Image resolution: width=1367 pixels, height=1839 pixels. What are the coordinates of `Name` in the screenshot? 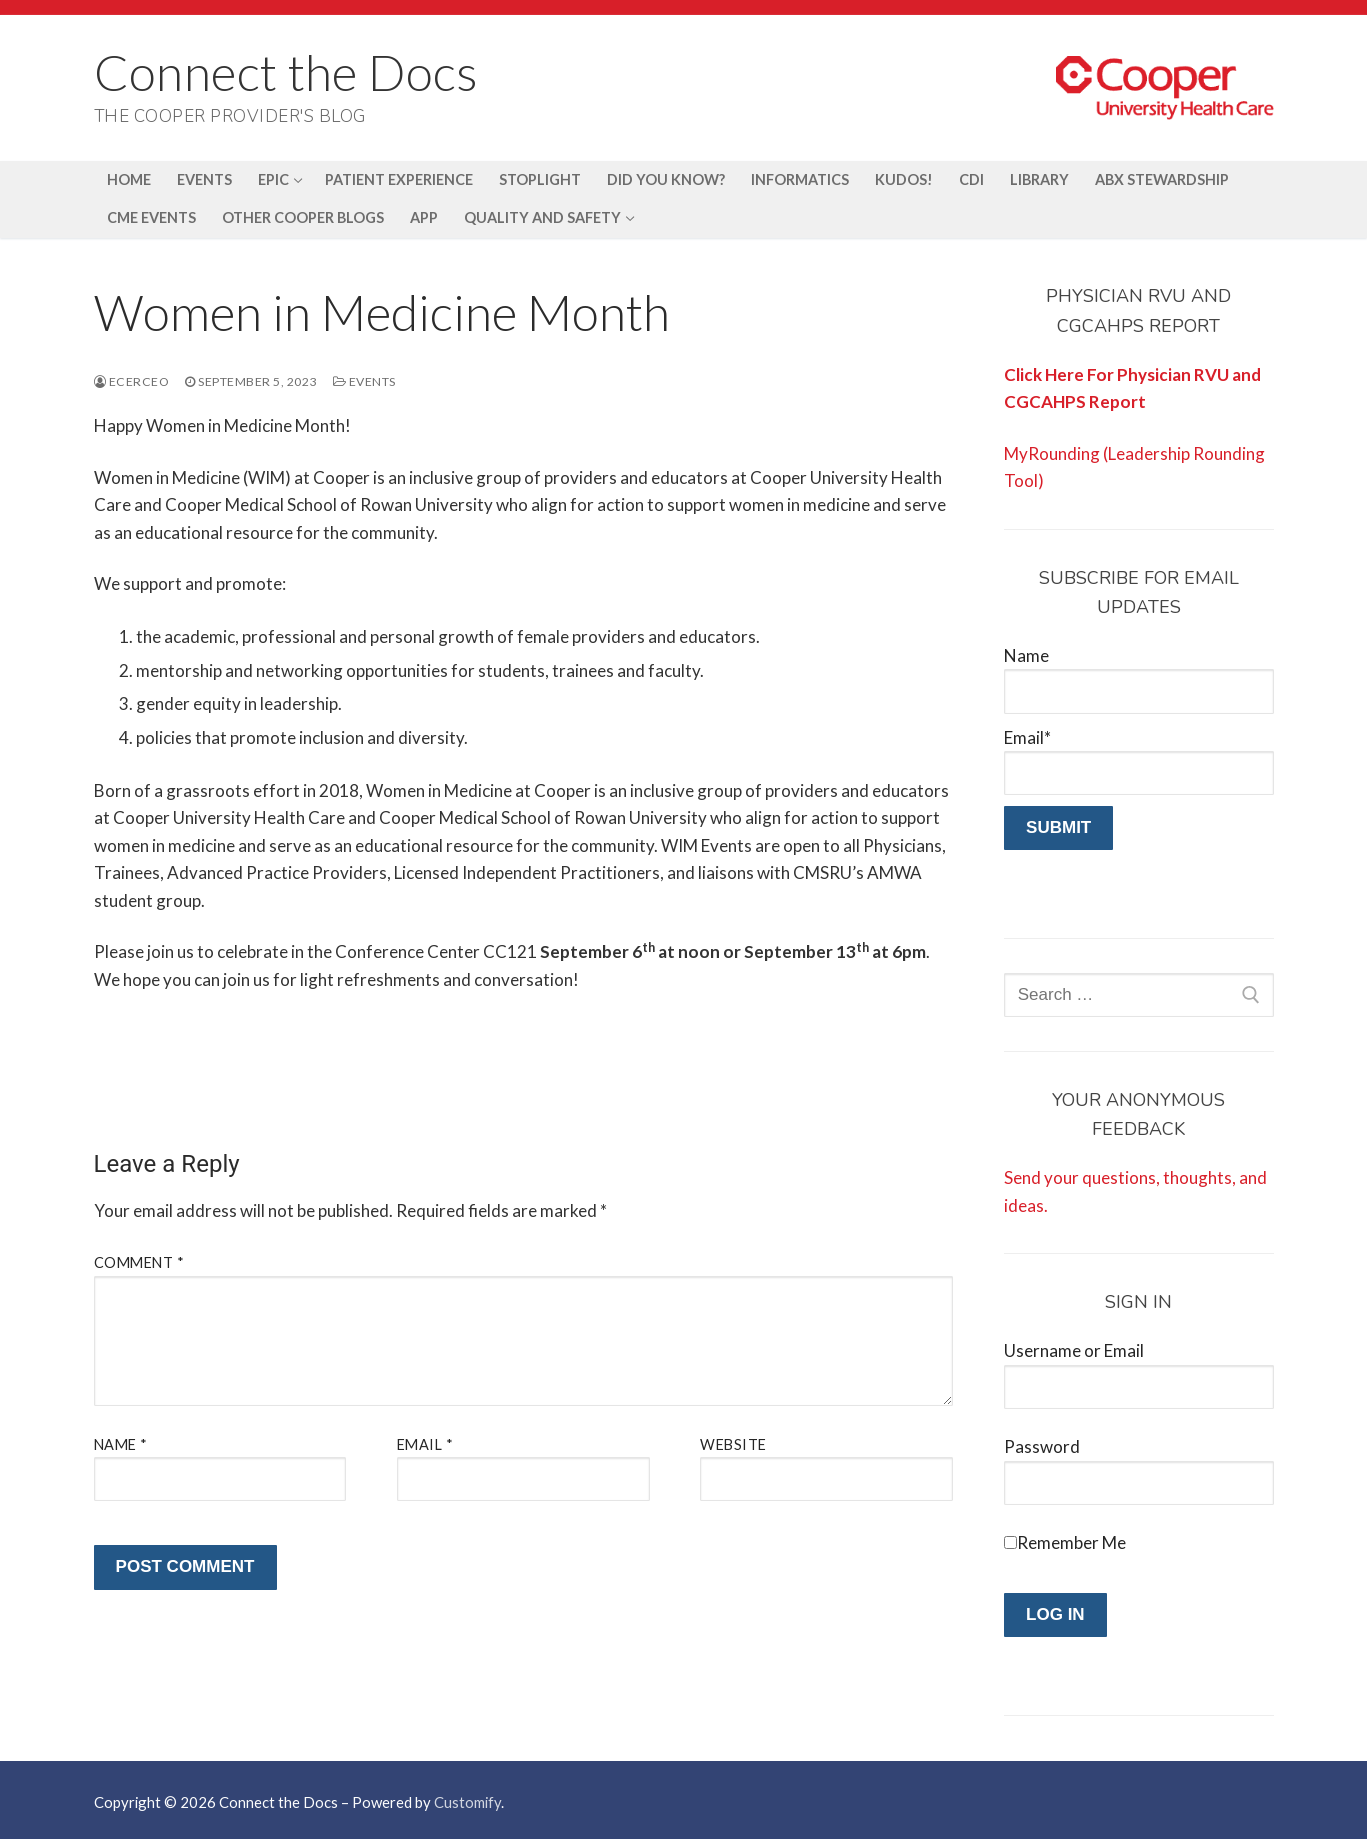 It's located at (121, 1444).